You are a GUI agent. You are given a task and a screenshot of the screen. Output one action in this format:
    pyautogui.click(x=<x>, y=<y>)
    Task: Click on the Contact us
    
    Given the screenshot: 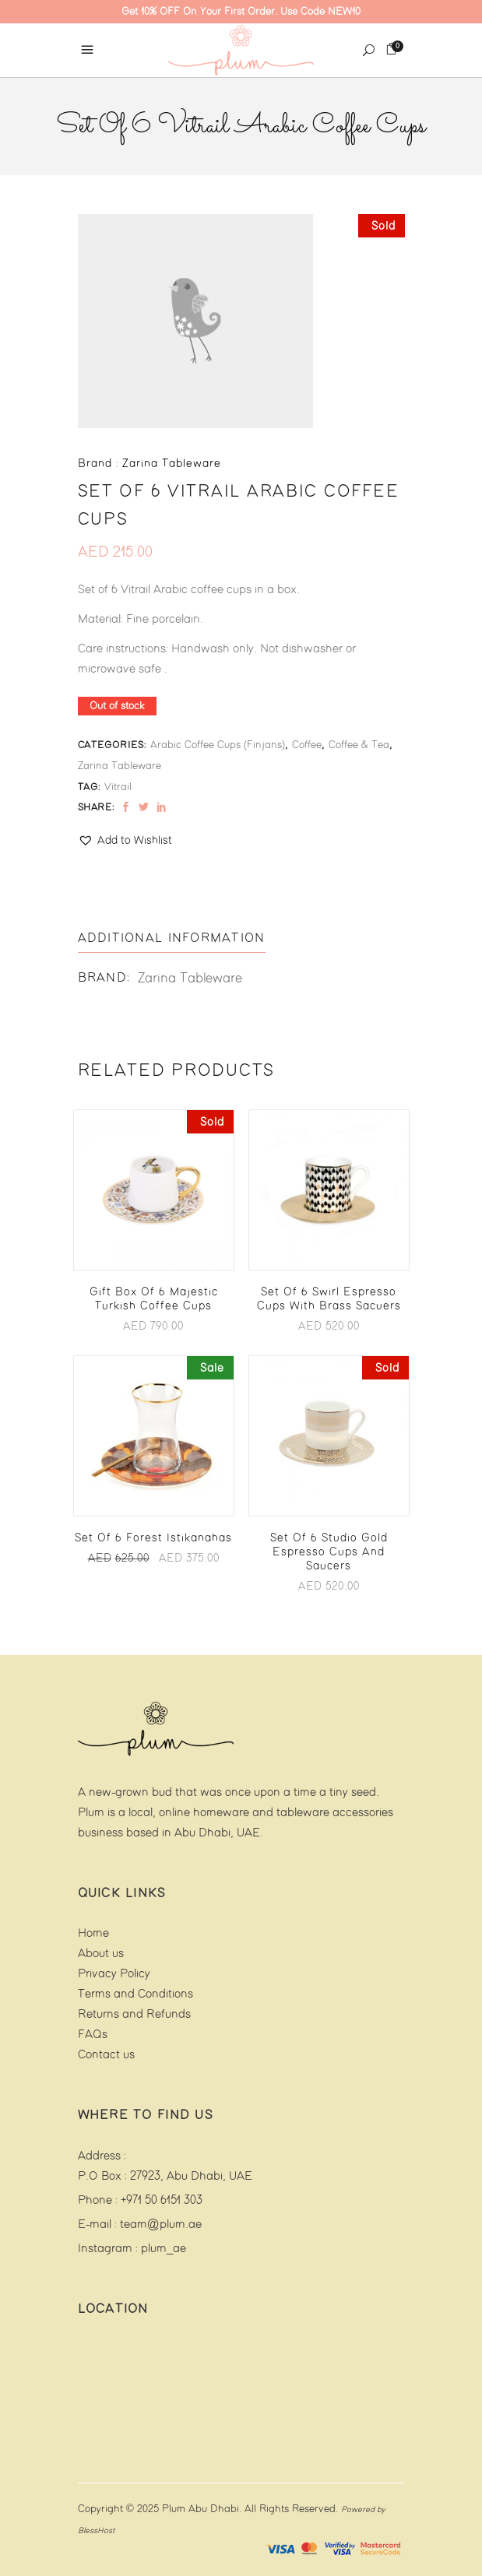 What is the action you would take?
    pyautogui.click(x=106, y=2055)
    